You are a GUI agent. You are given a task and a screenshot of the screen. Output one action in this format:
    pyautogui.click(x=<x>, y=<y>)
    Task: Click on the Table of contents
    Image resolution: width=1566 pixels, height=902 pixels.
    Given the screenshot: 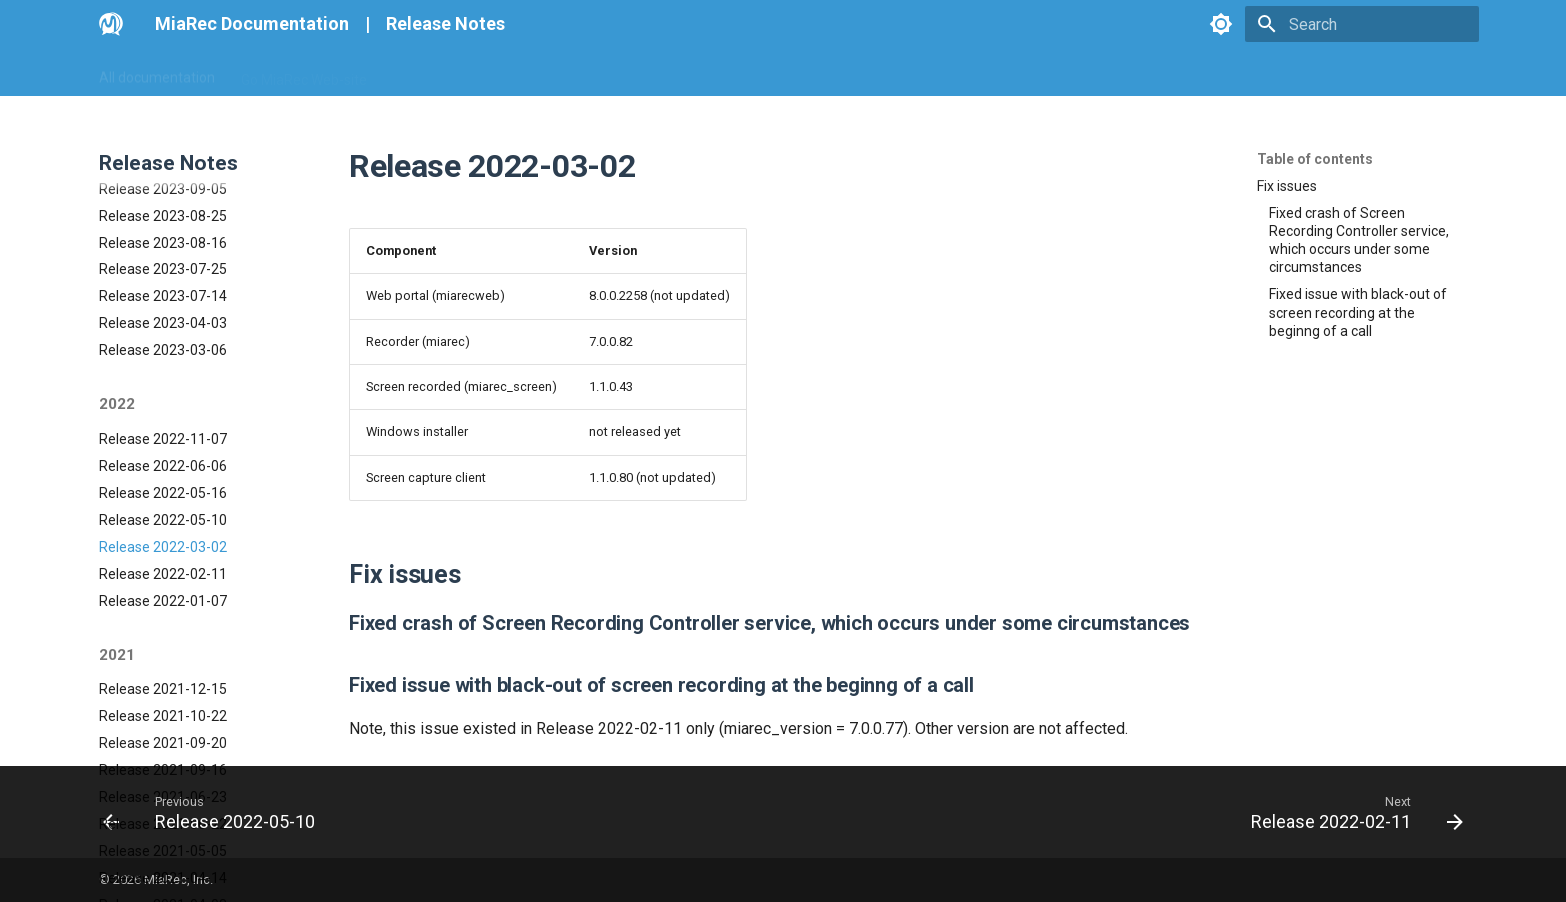 What is the action you would take?
    pyautogui.click(x=1315, y=159)
    